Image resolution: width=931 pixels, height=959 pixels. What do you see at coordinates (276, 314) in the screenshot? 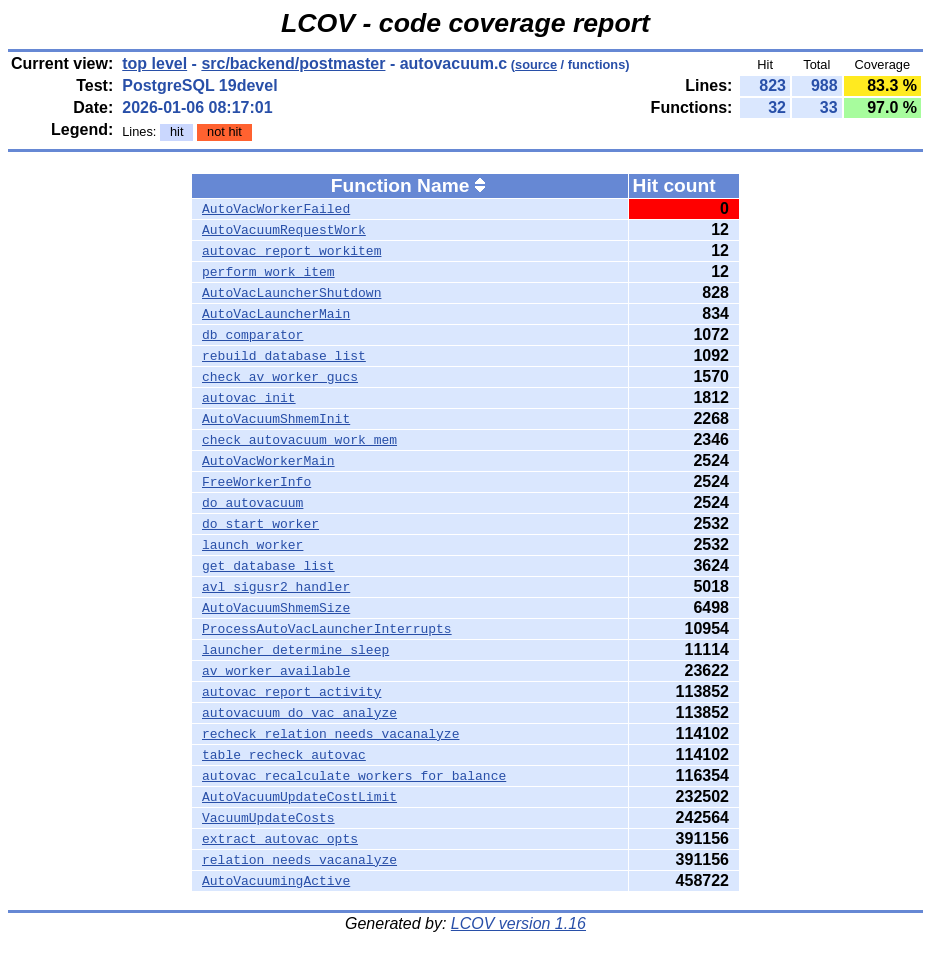
I see `AutoVacLauncherMain` at bounding box center [276, 314].